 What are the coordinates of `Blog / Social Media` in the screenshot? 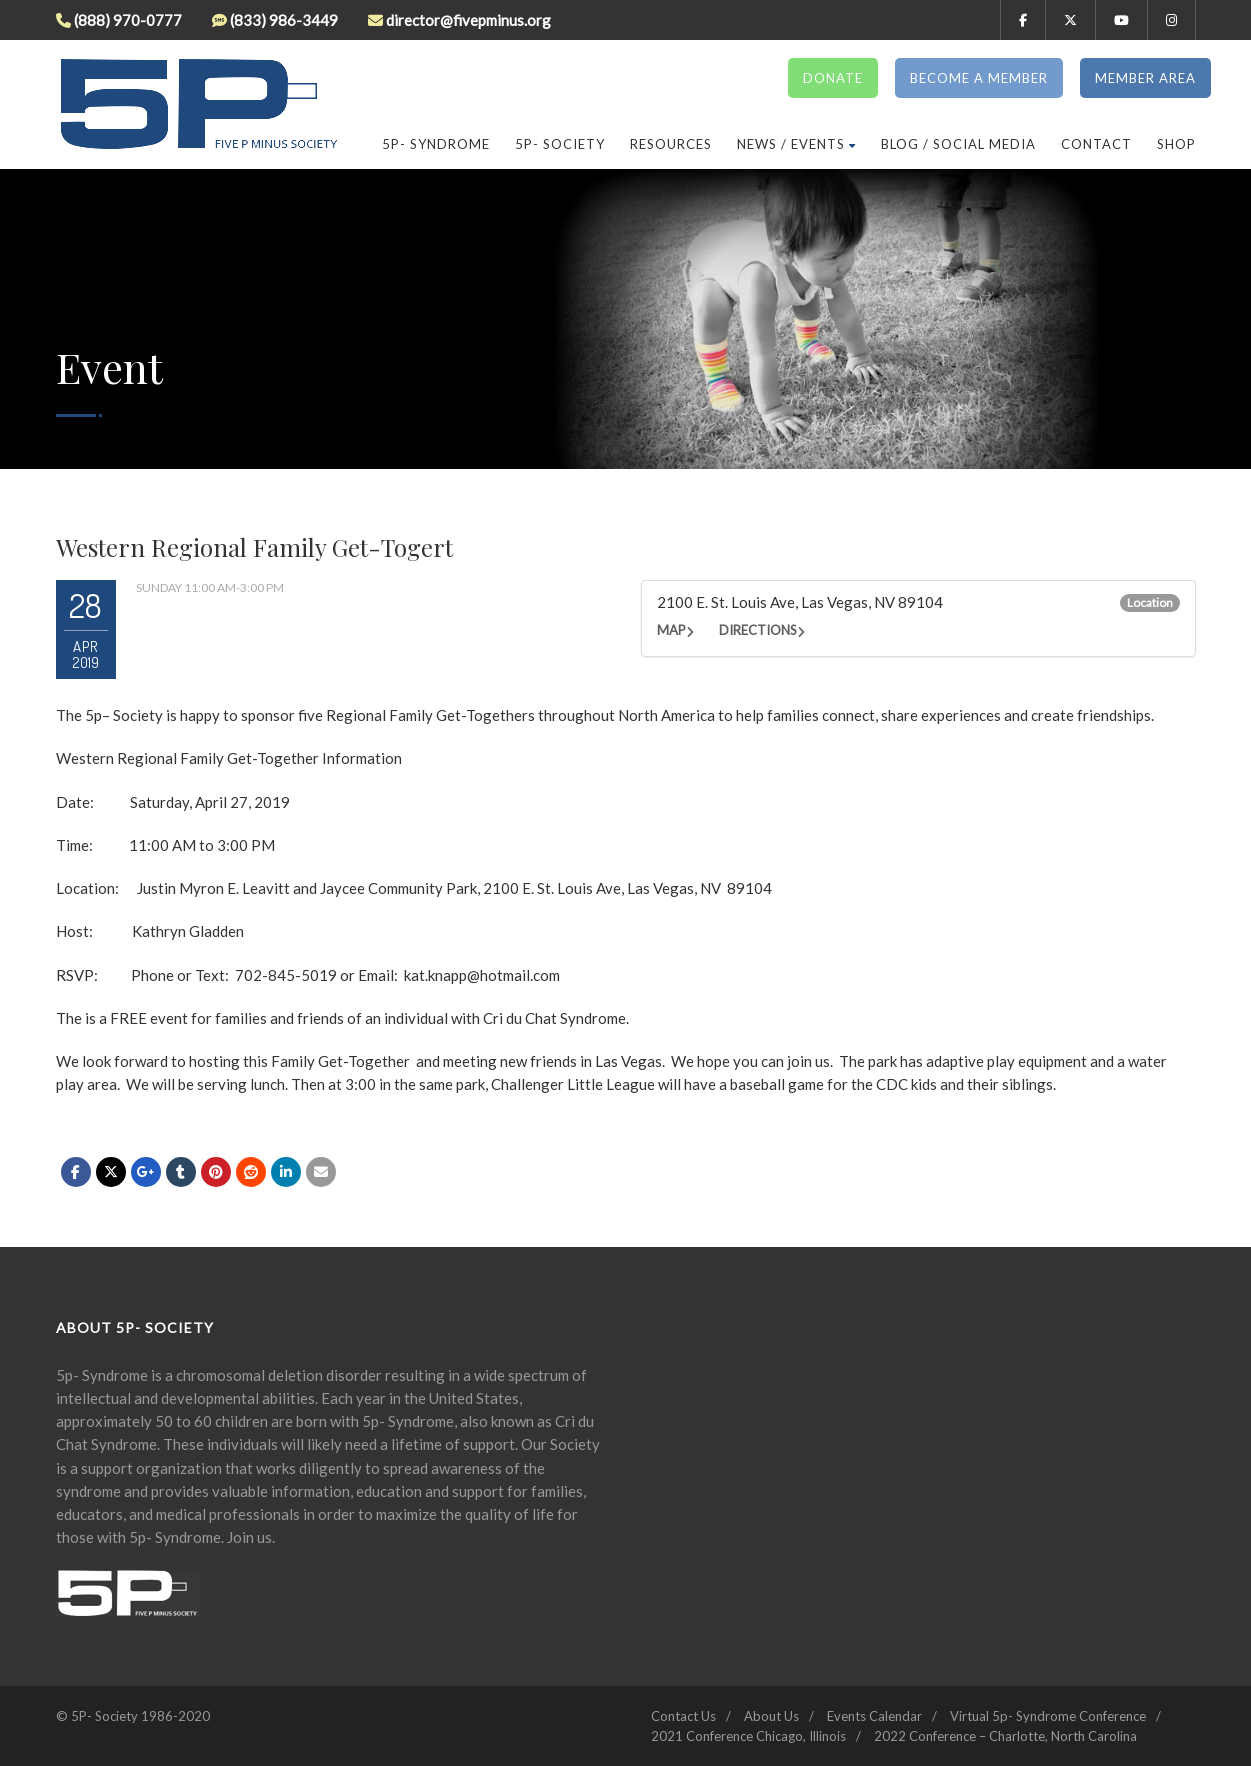 It's located at (958, 144).